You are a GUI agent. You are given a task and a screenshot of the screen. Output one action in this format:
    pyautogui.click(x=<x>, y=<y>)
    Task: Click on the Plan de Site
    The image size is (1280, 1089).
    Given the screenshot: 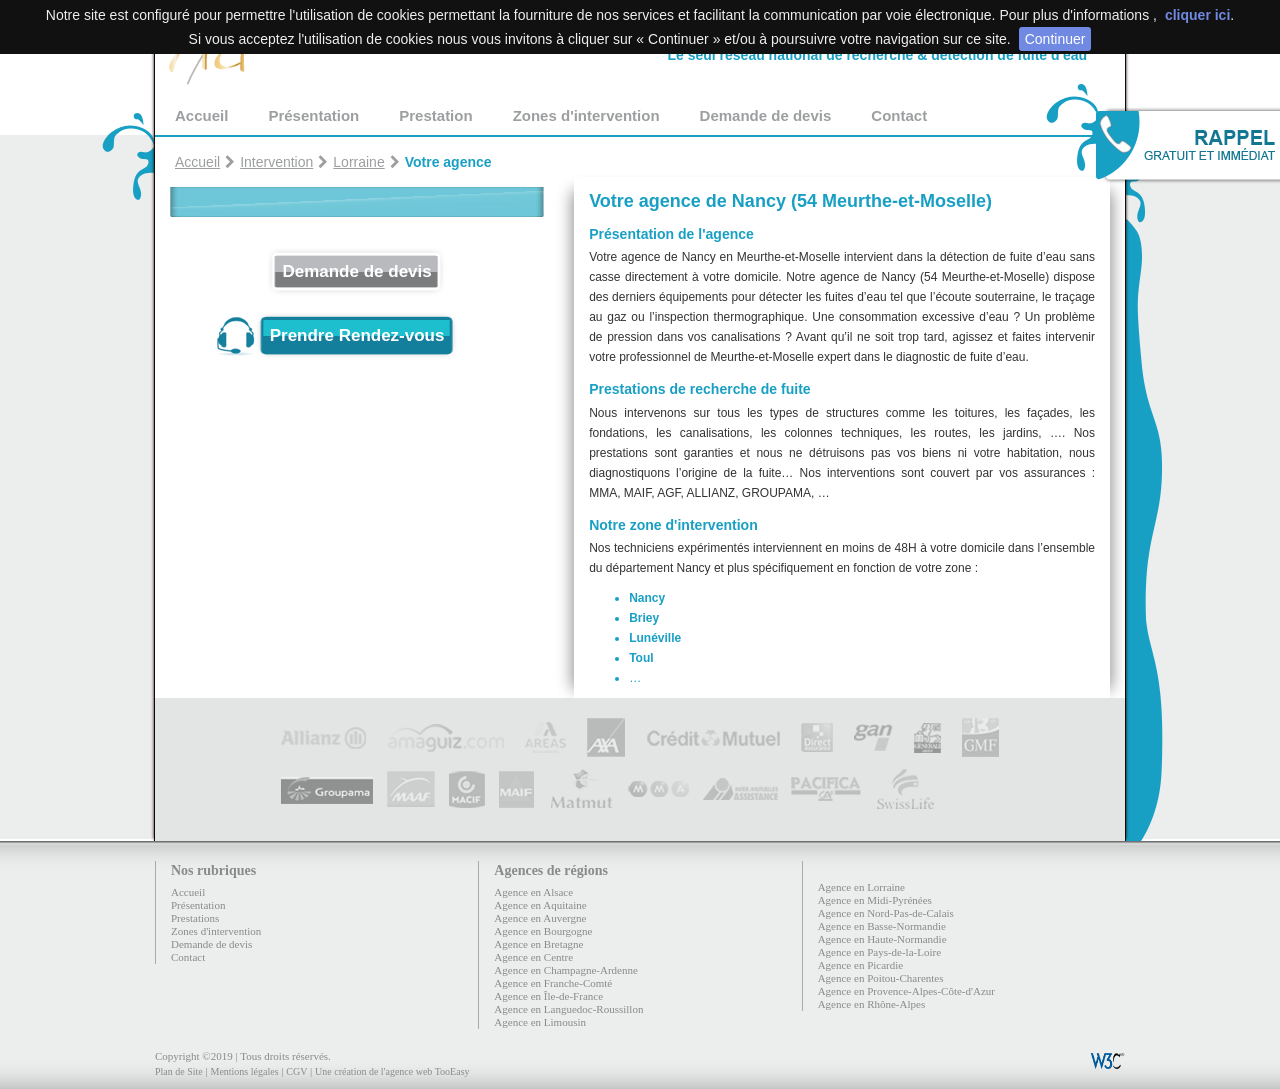 What is the action you would take?
    pyautogui.click(x=179, y=1071)
    